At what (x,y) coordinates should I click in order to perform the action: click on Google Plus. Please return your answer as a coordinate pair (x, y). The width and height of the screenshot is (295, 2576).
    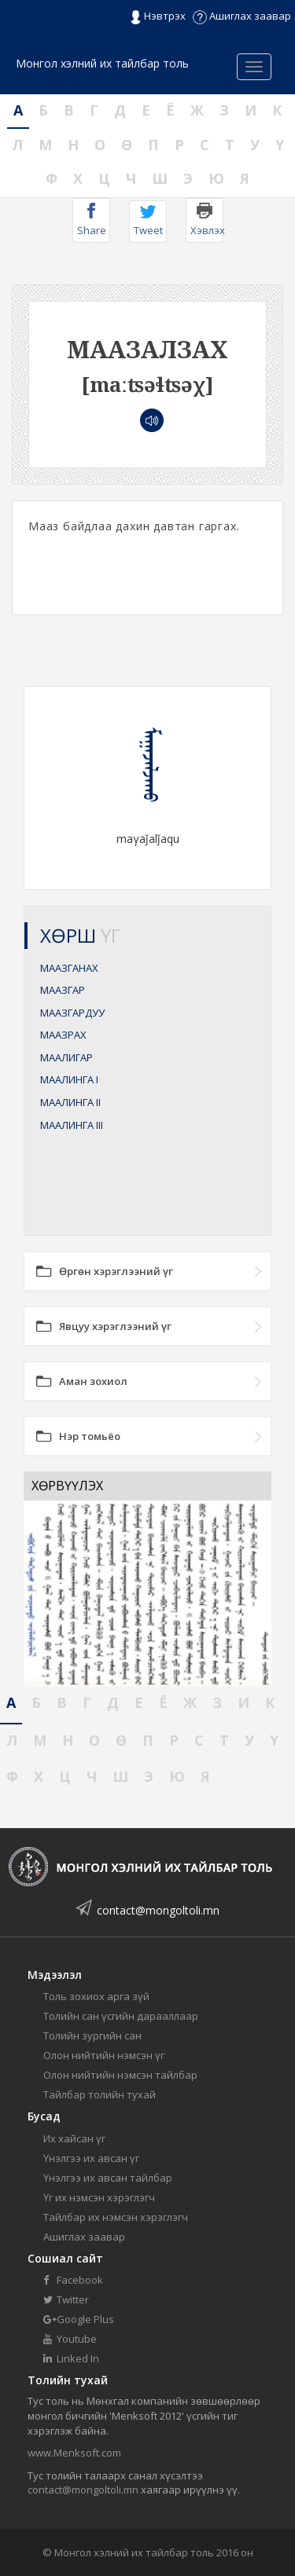
    Looking at the image, I should click on (78, 2319).